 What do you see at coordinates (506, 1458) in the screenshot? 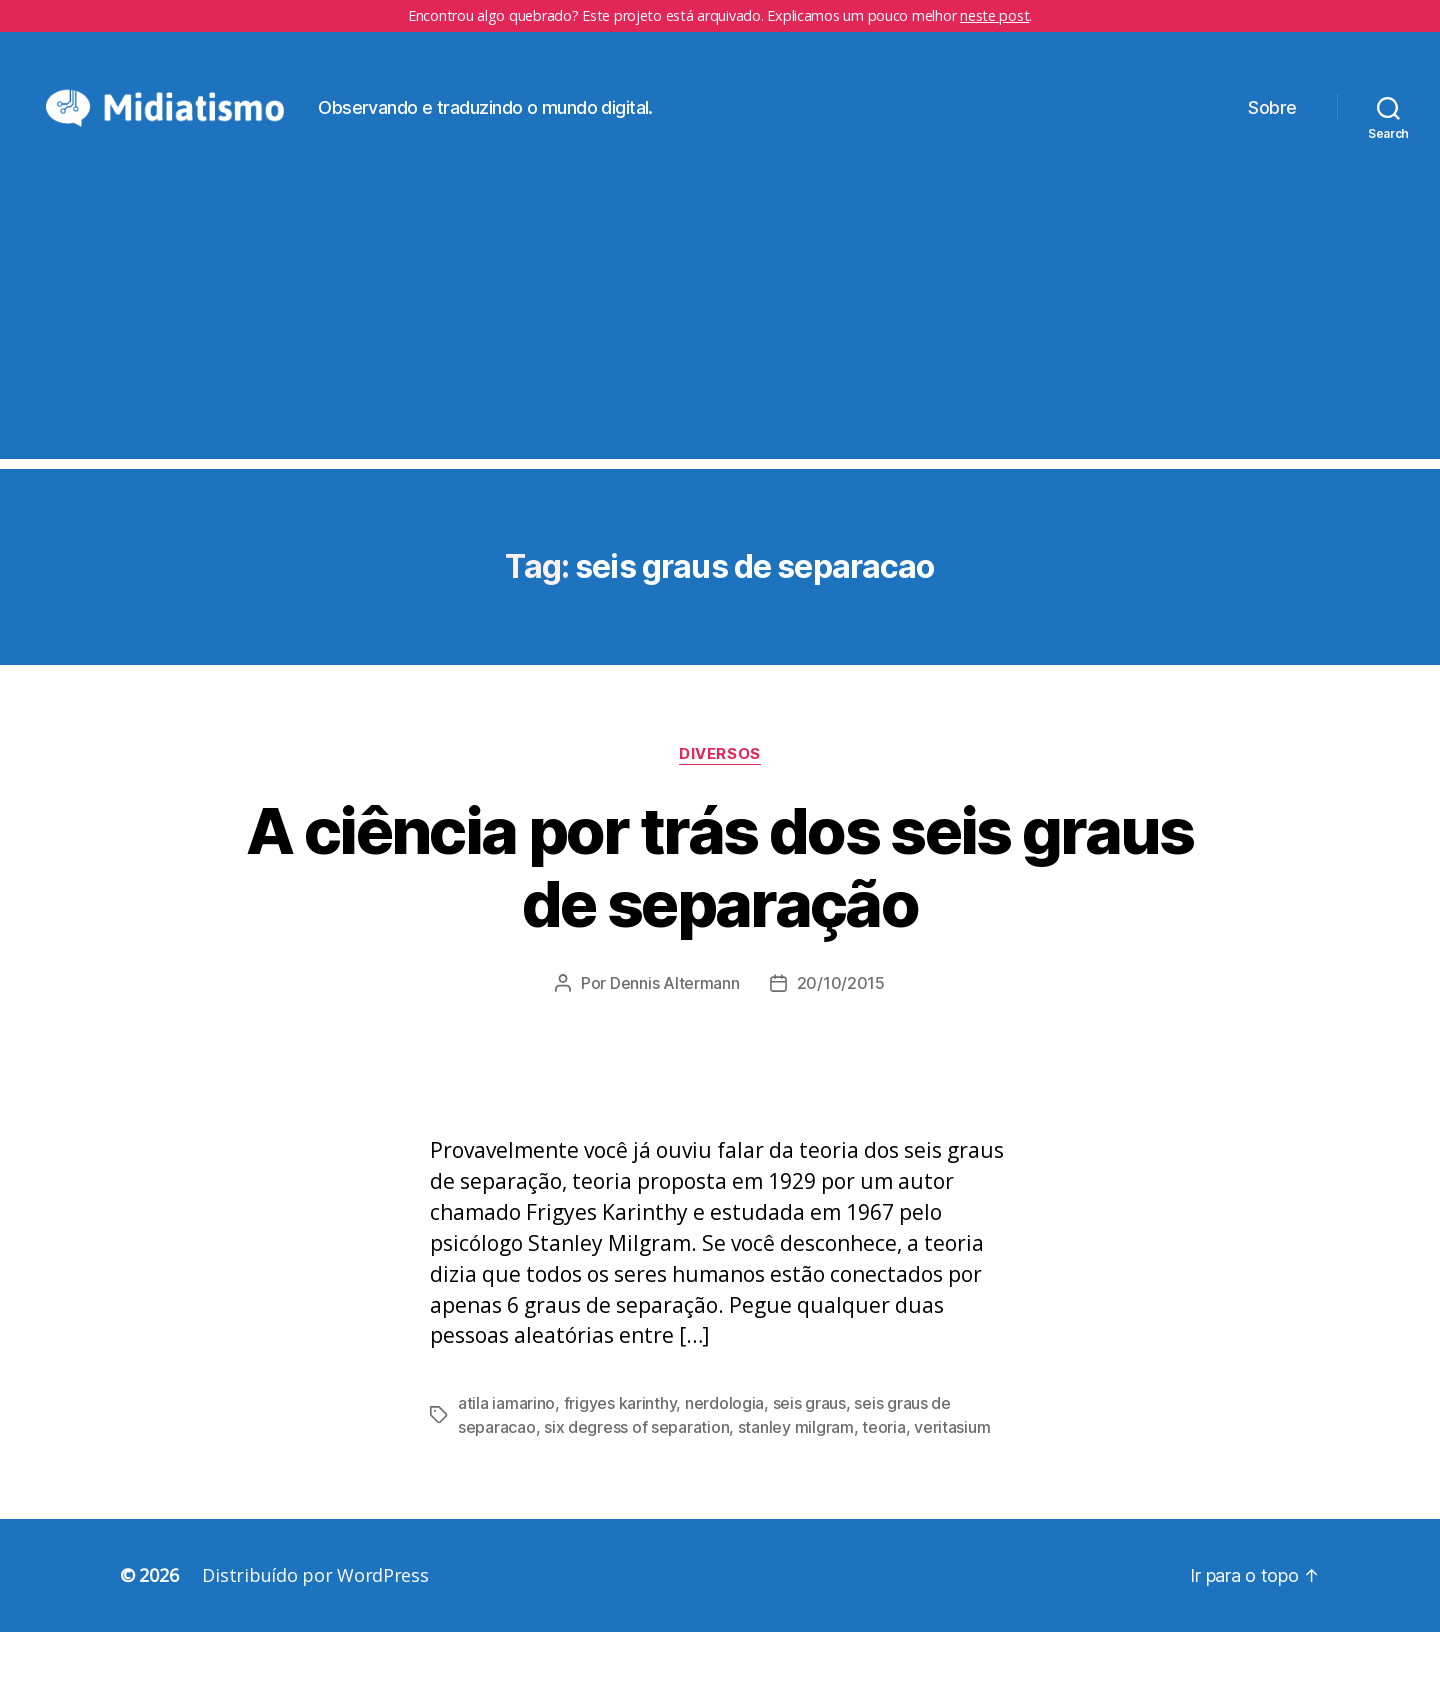
I see `atila iamarino` at bounding box center [506, 1458].